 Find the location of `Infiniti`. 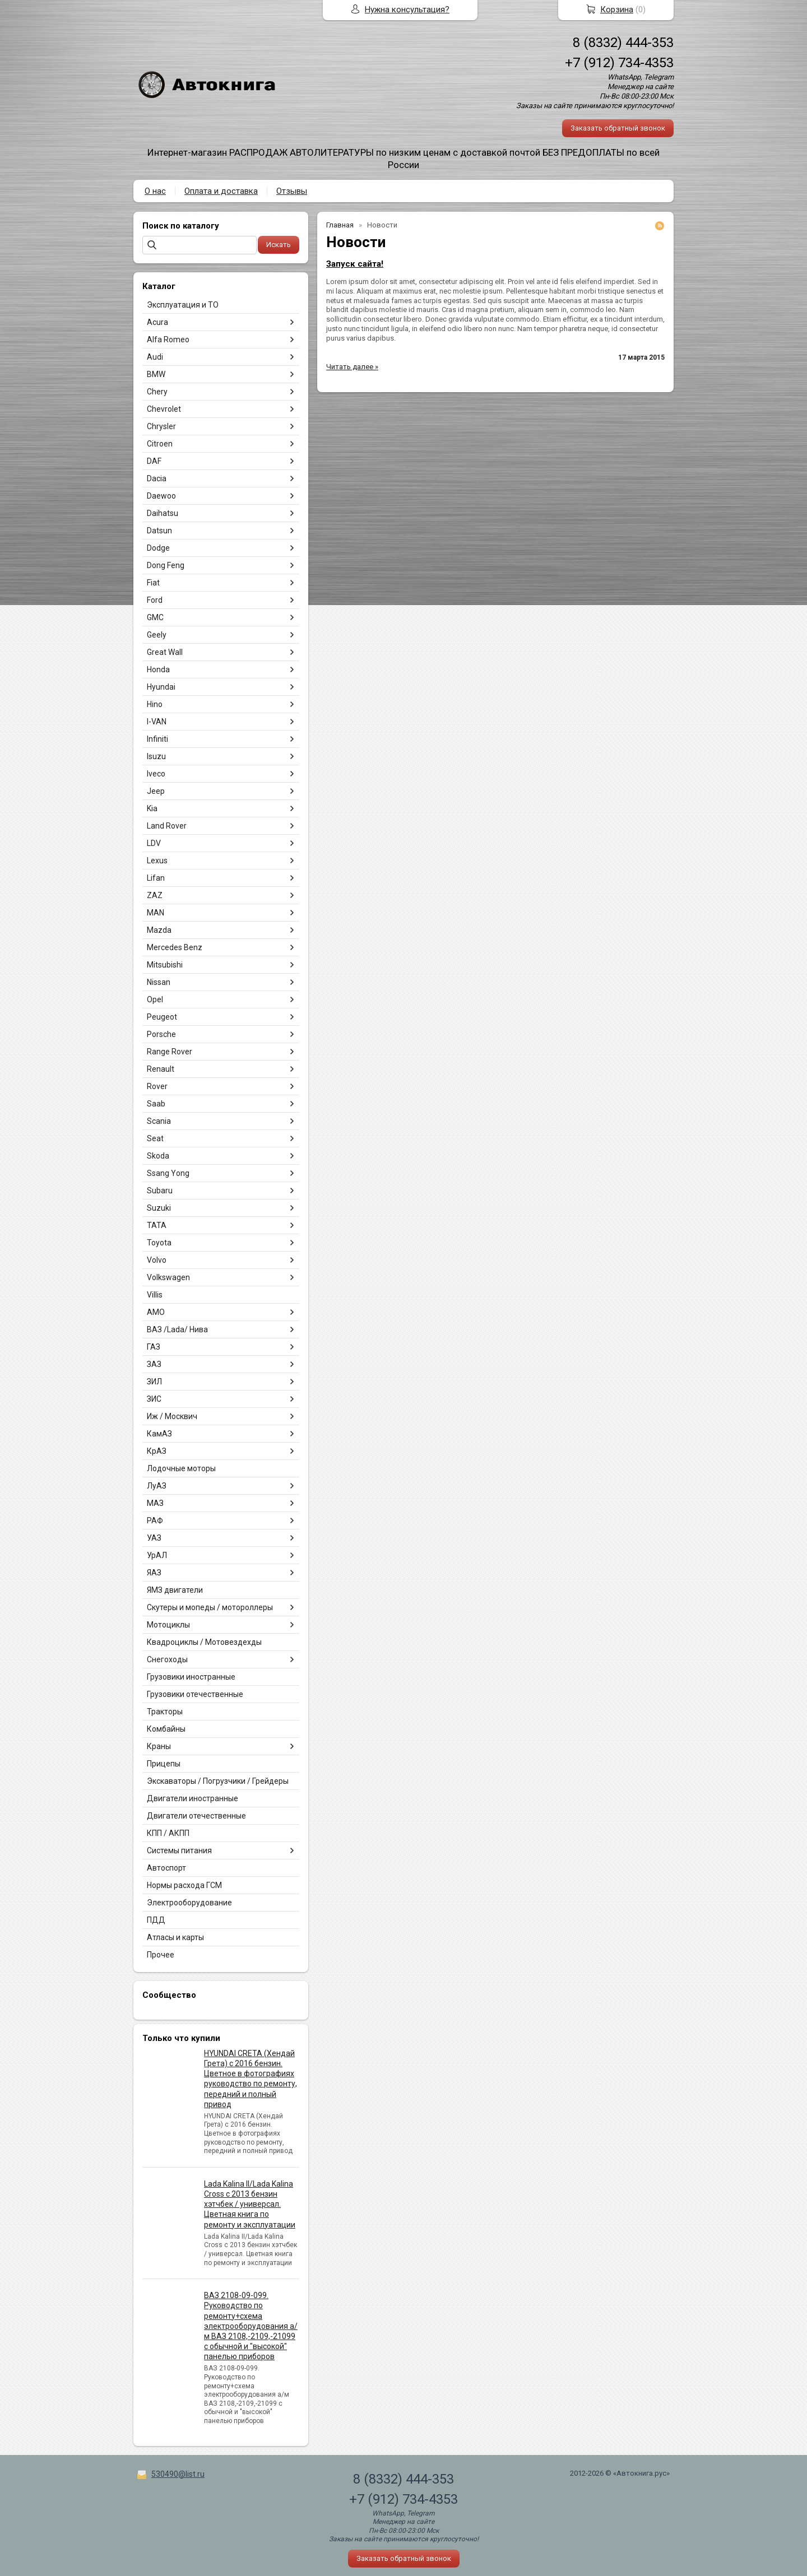

Infiniti is located at coordinates (157, 738).